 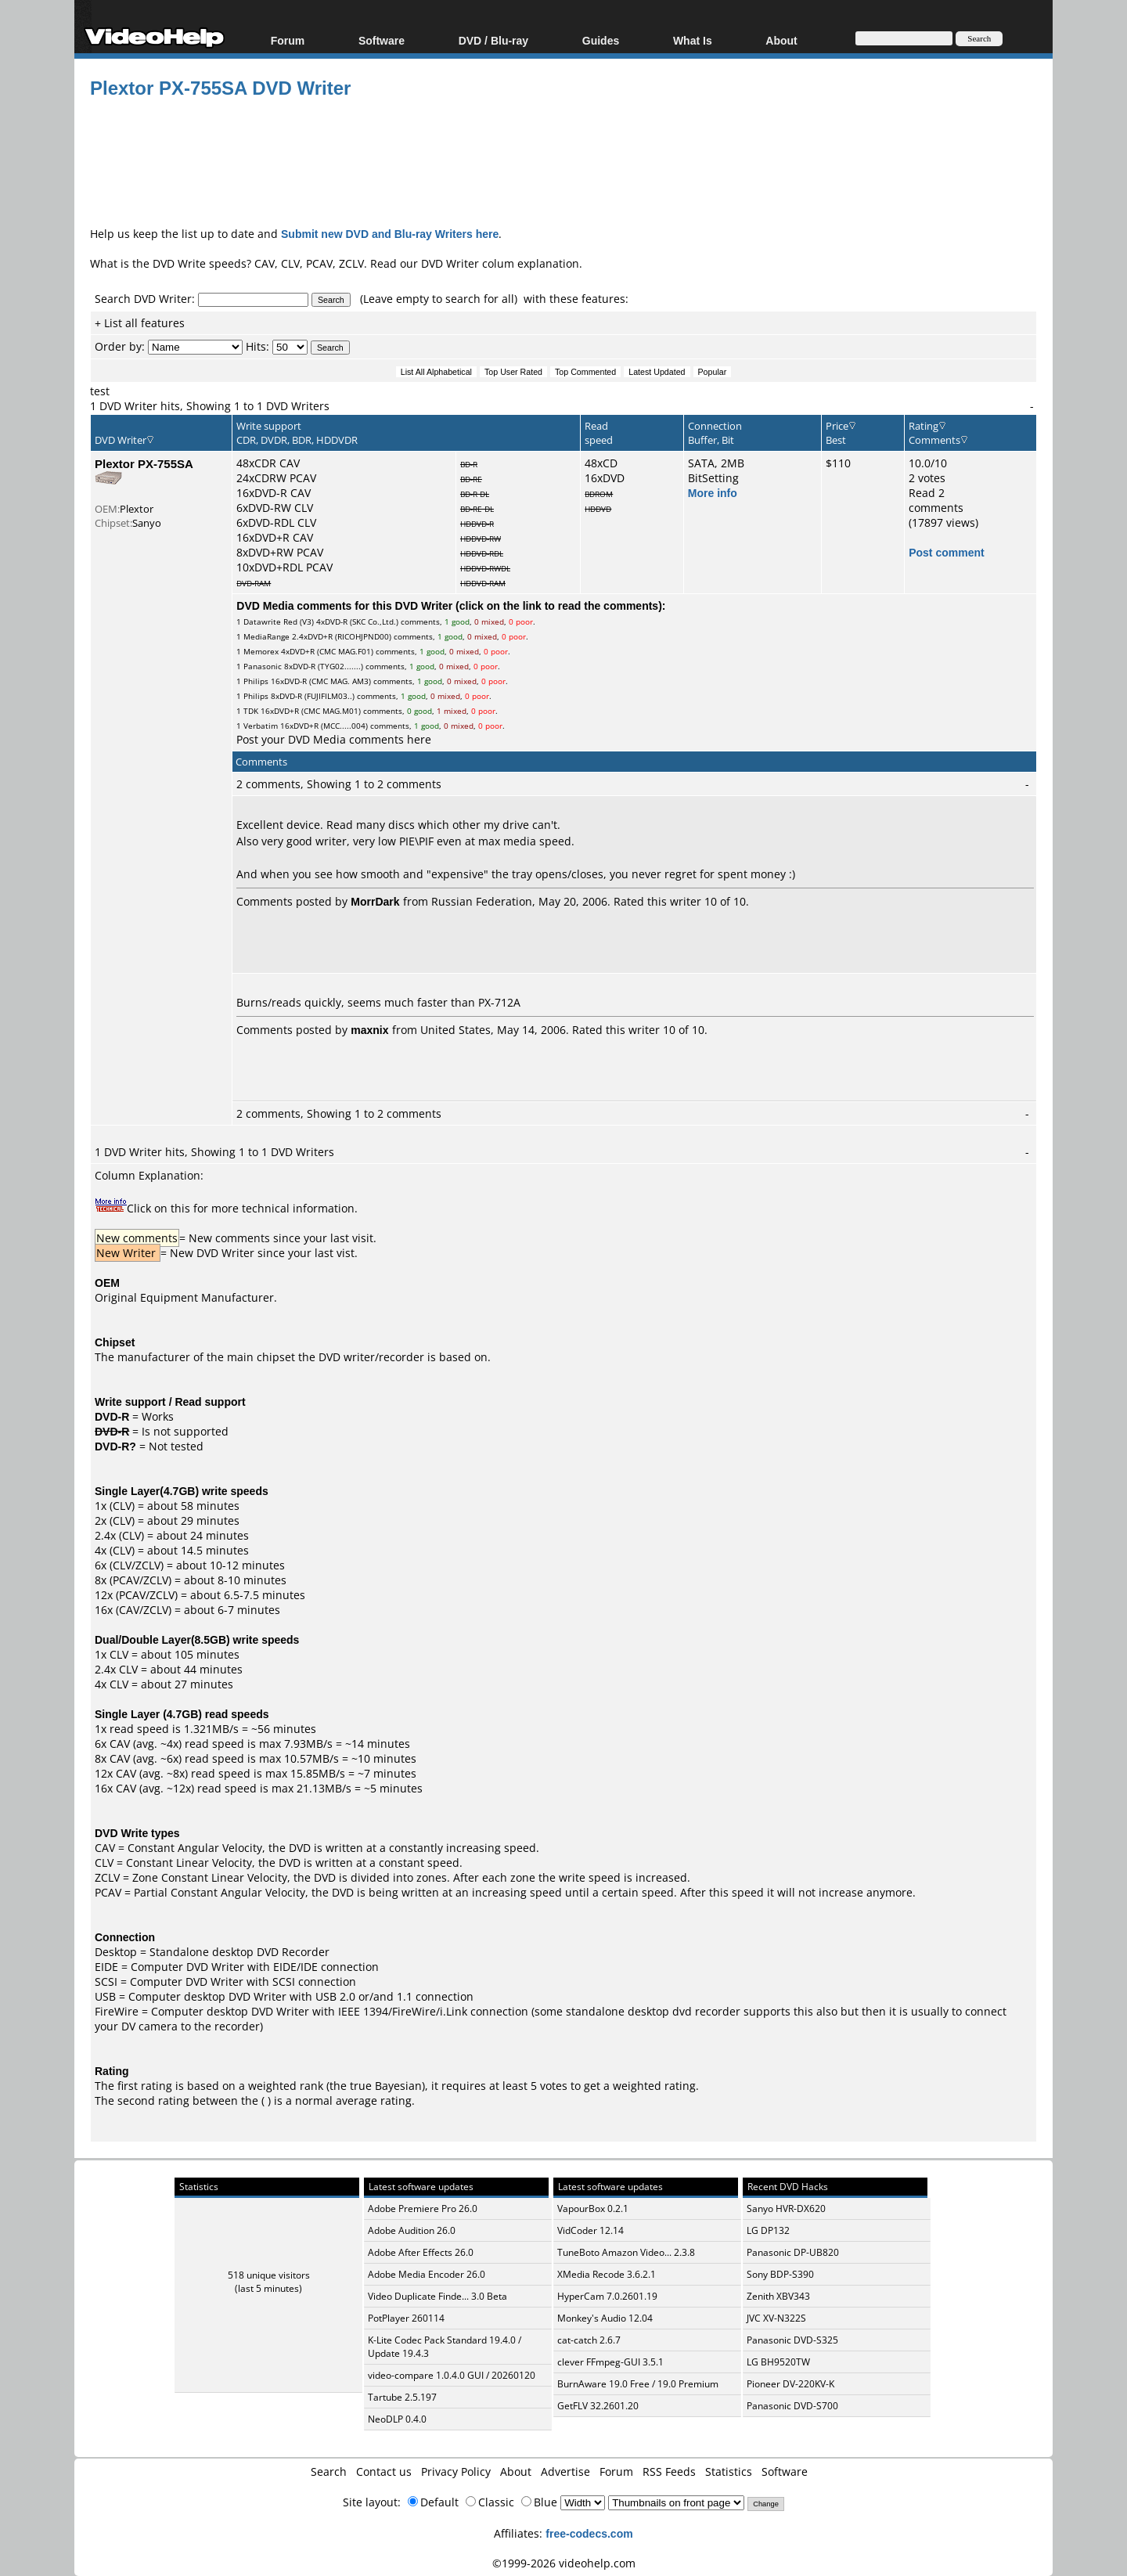 What do you see at coordinates (778, 2362) in the screenshot?
I see `LG BH9520TW` at bounding box center [778, 2362].